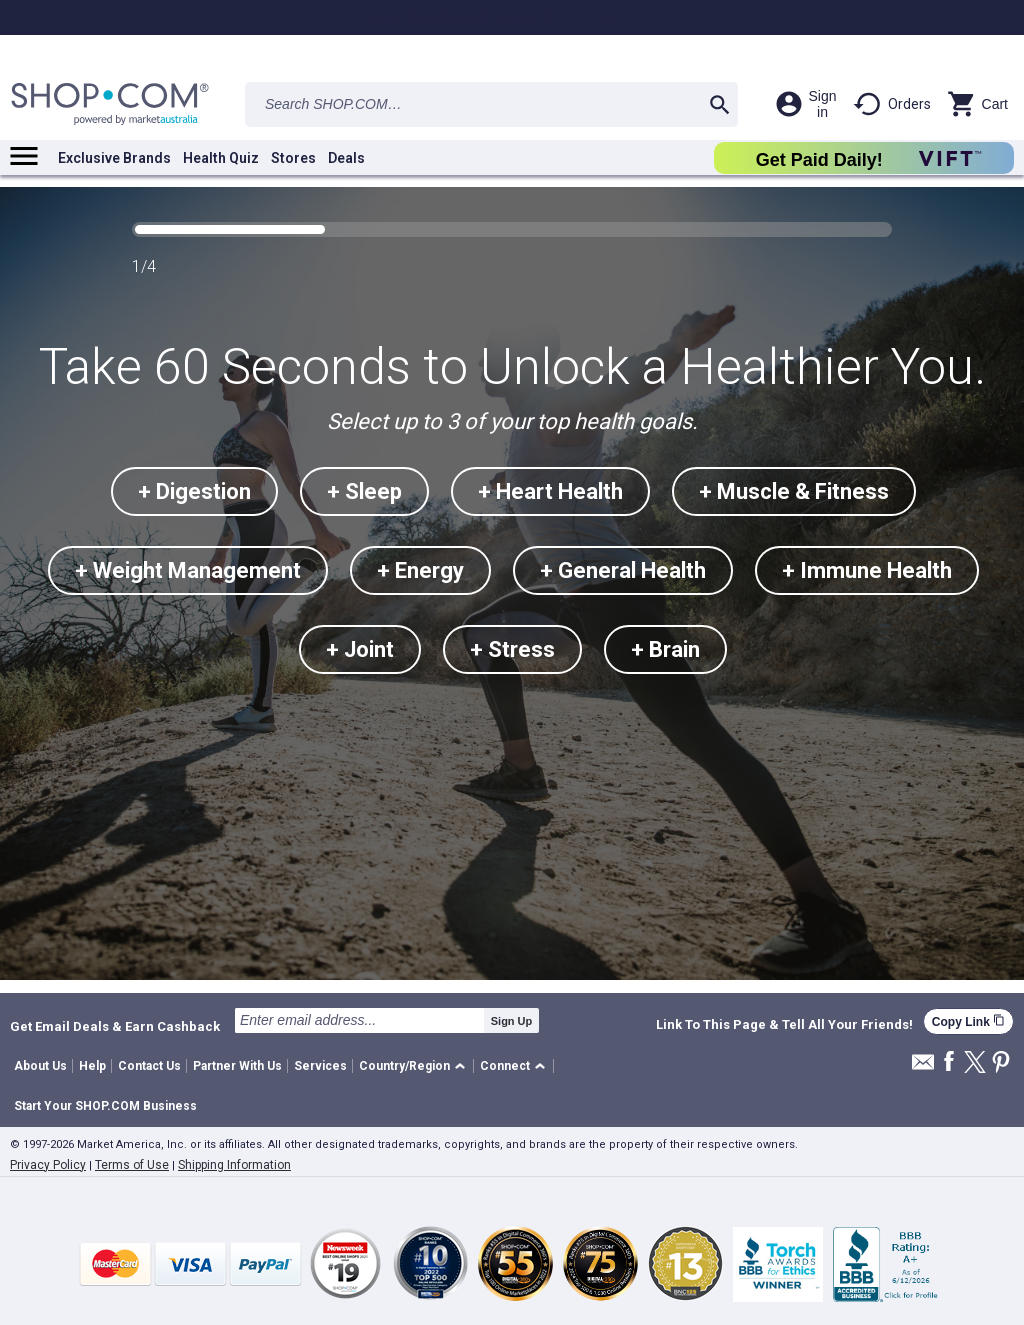  Describe the element at coordinates (105, 1106) in the screenshot. I see `Start Your SHOP.COM Business` at that location.